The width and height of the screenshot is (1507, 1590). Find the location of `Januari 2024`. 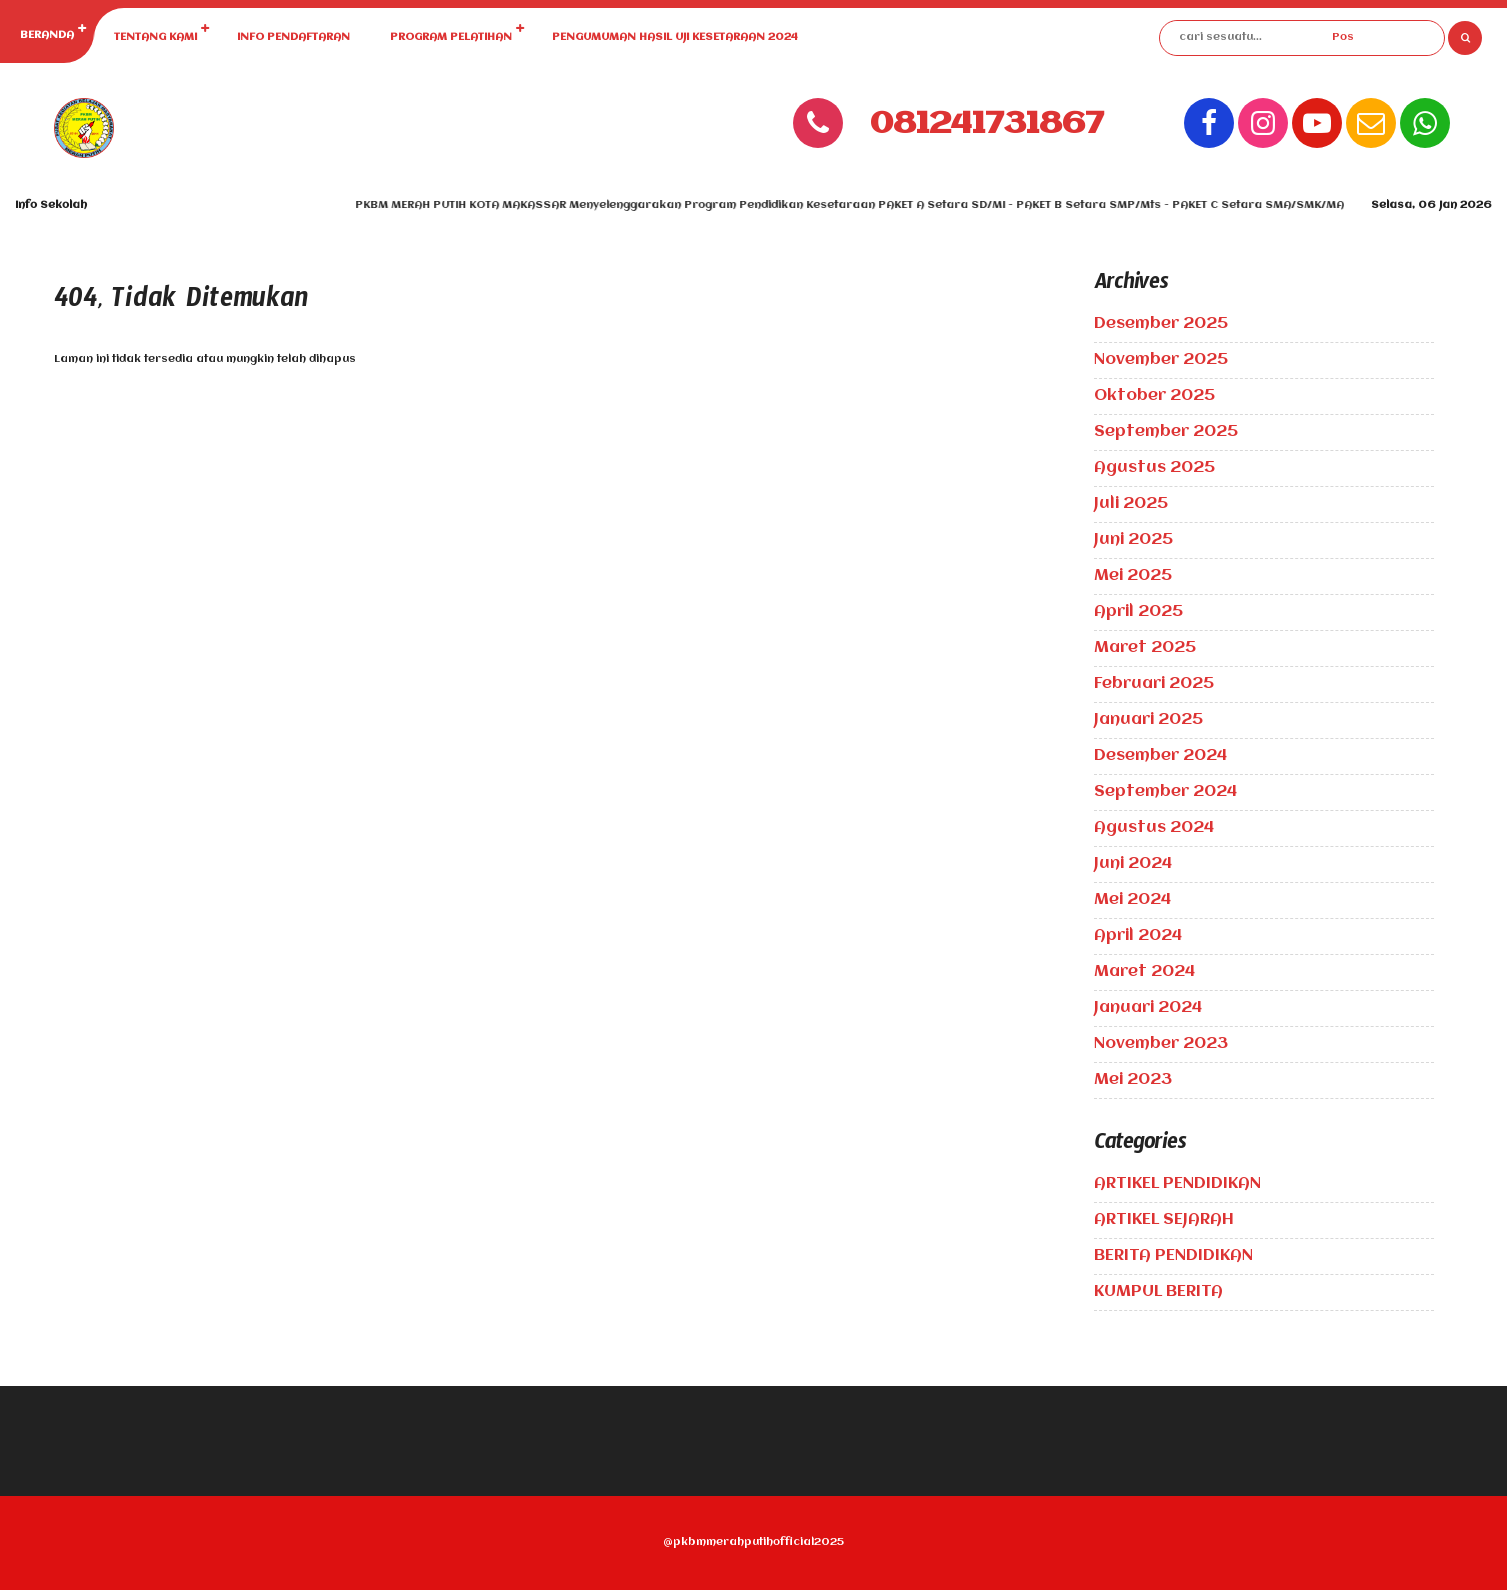

Januari 2024 is located at coordinates (1148, 1008).